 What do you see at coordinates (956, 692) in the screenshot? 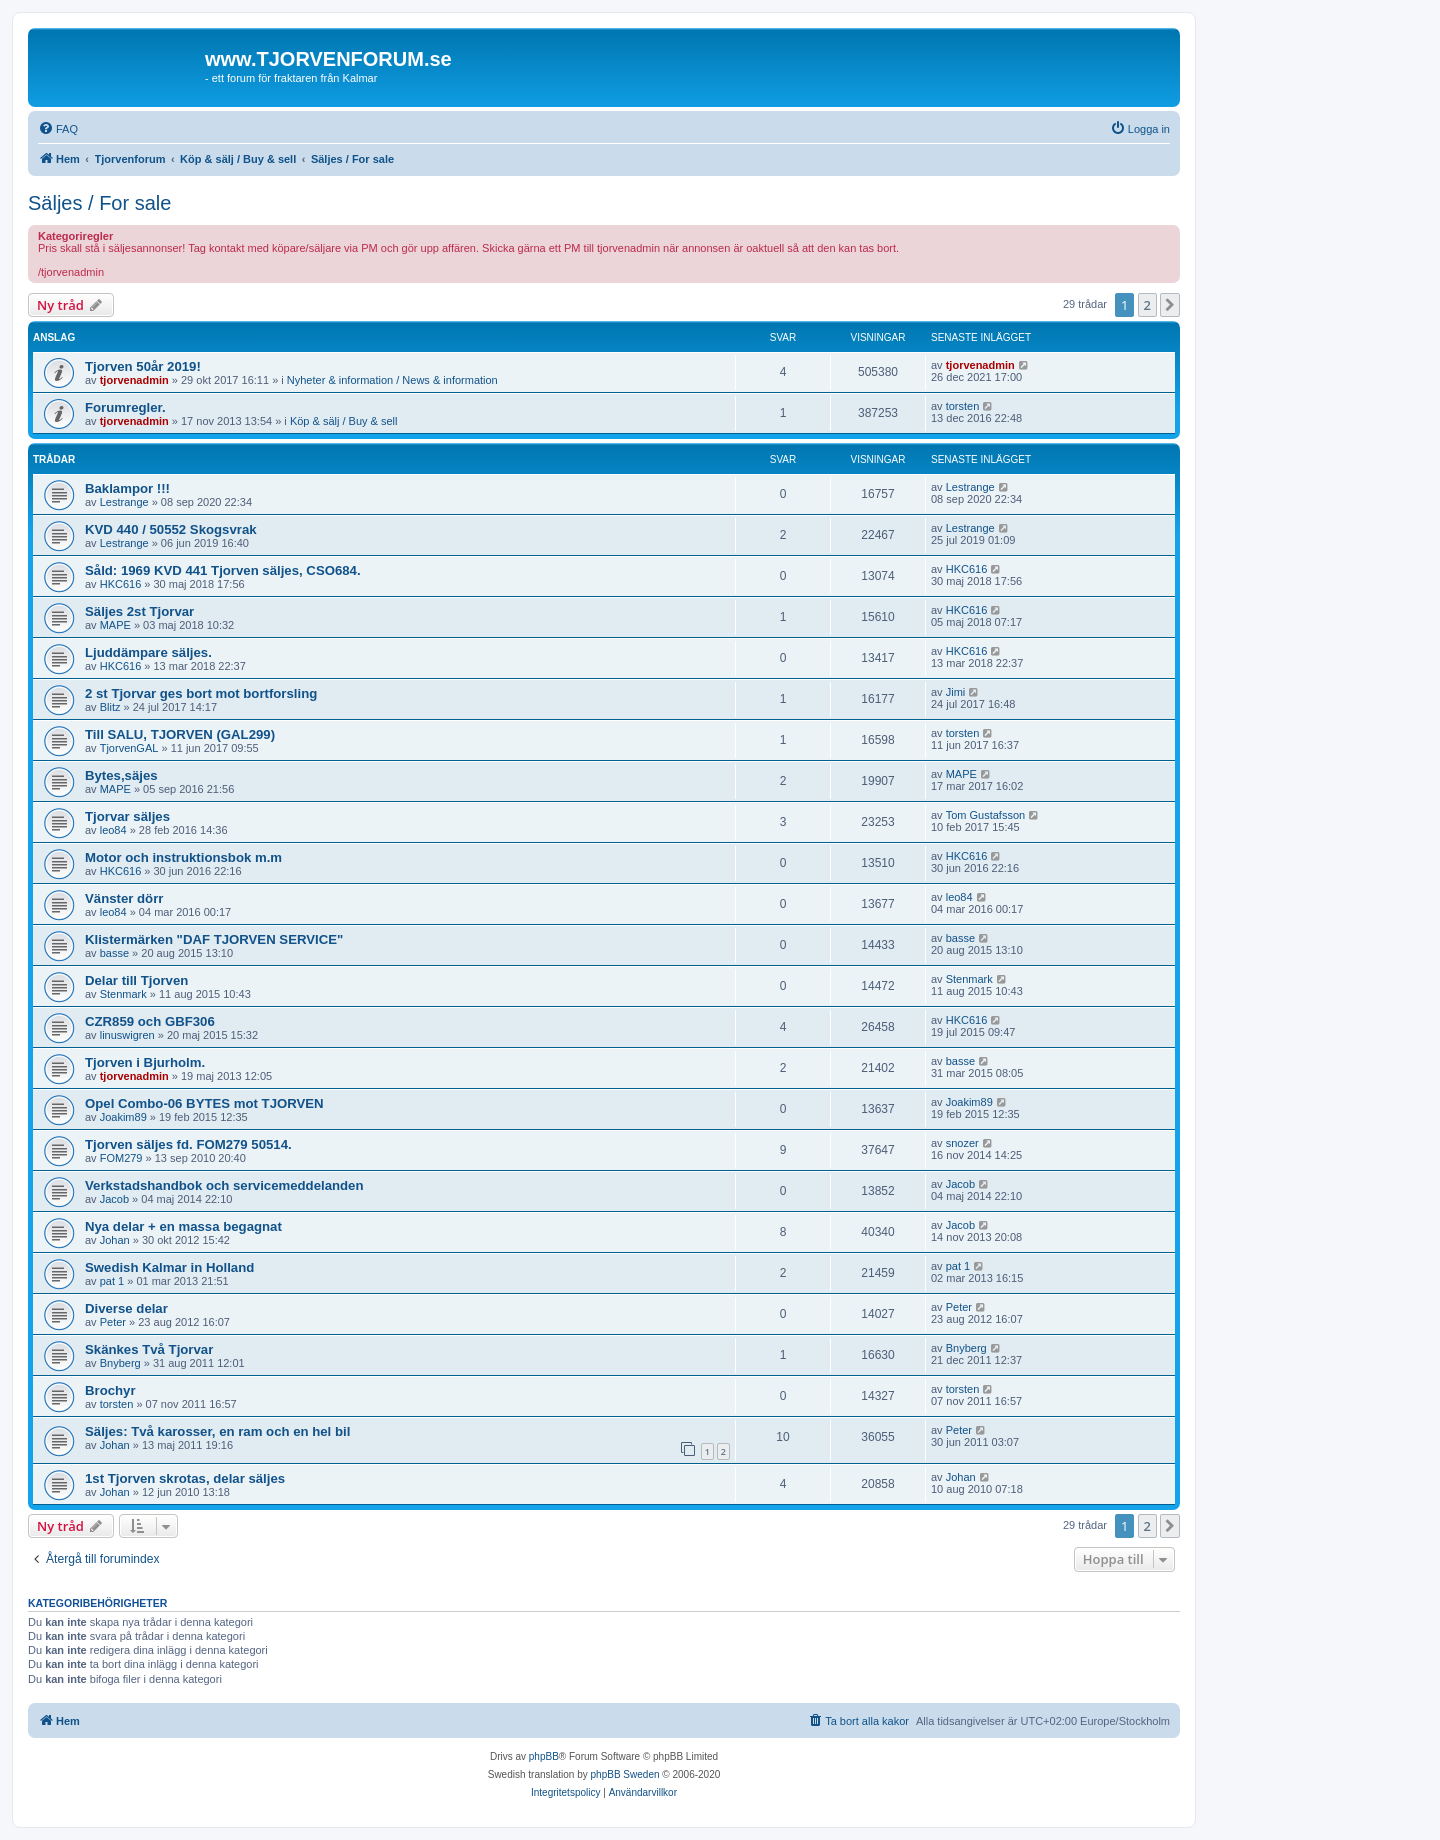
I see `Jimi` at bounding box center [956, 692].